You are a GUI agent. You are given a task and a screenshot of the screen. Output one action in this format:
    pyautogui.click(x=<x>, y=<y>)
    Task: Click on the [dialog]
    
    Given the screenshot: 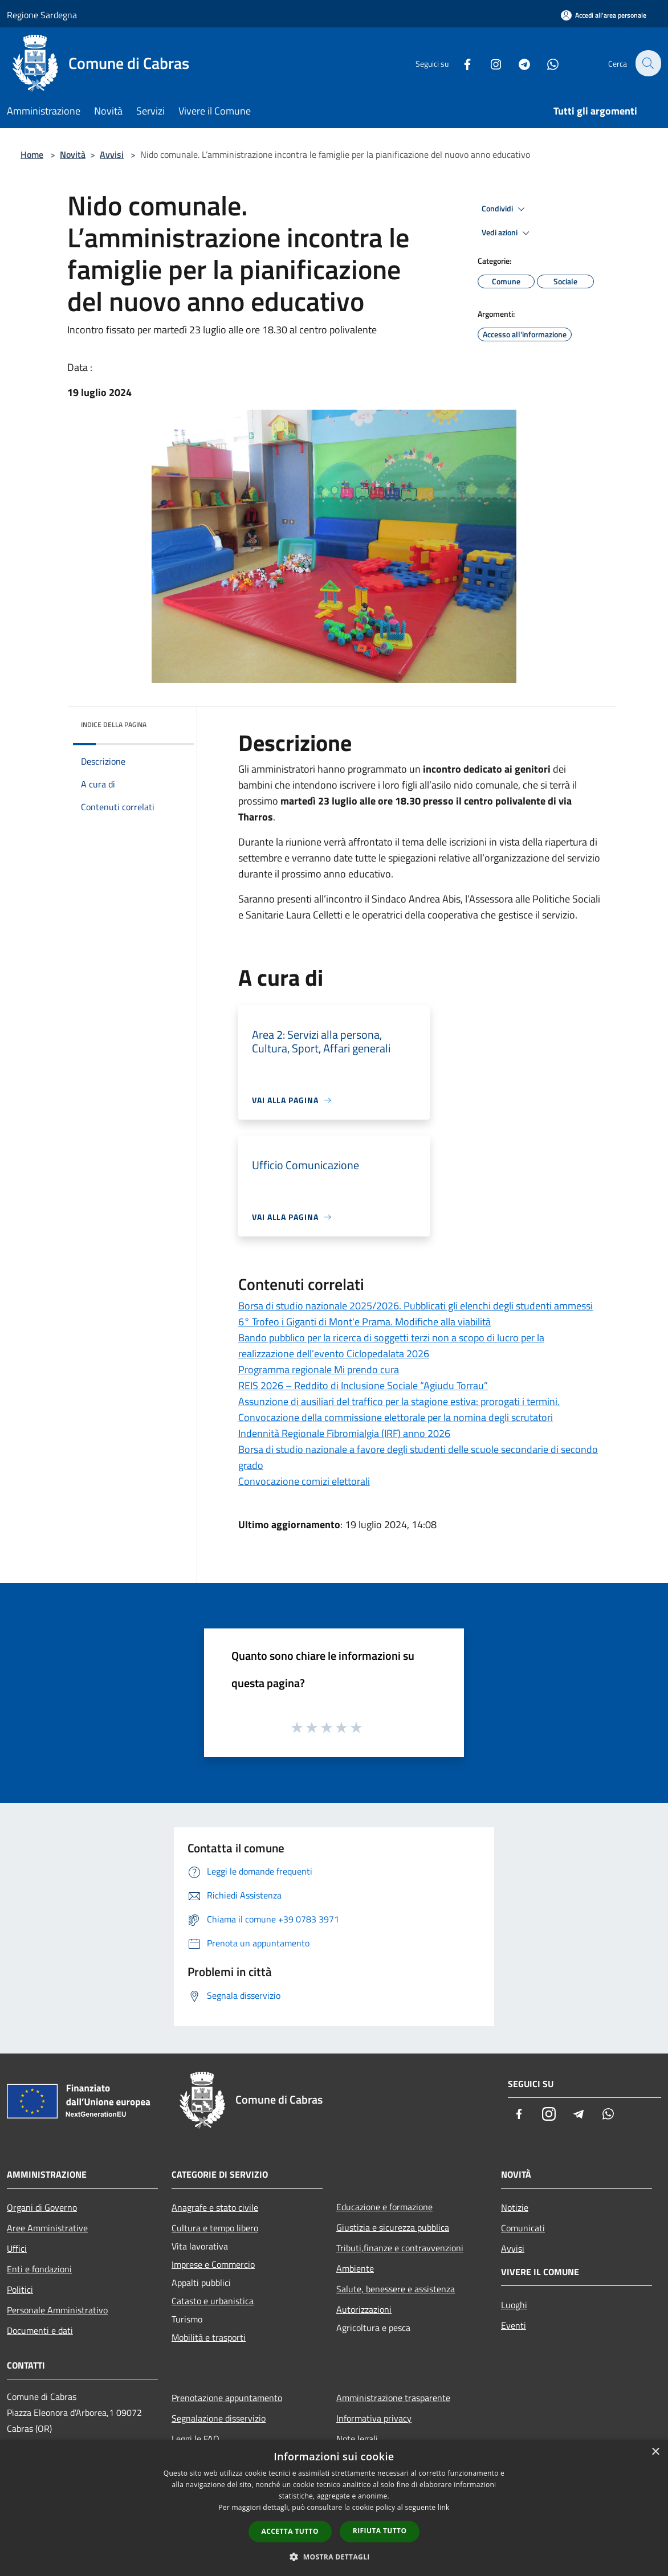 What is the action you would take?
    pyautogui.click(x=334, y=2508)
    